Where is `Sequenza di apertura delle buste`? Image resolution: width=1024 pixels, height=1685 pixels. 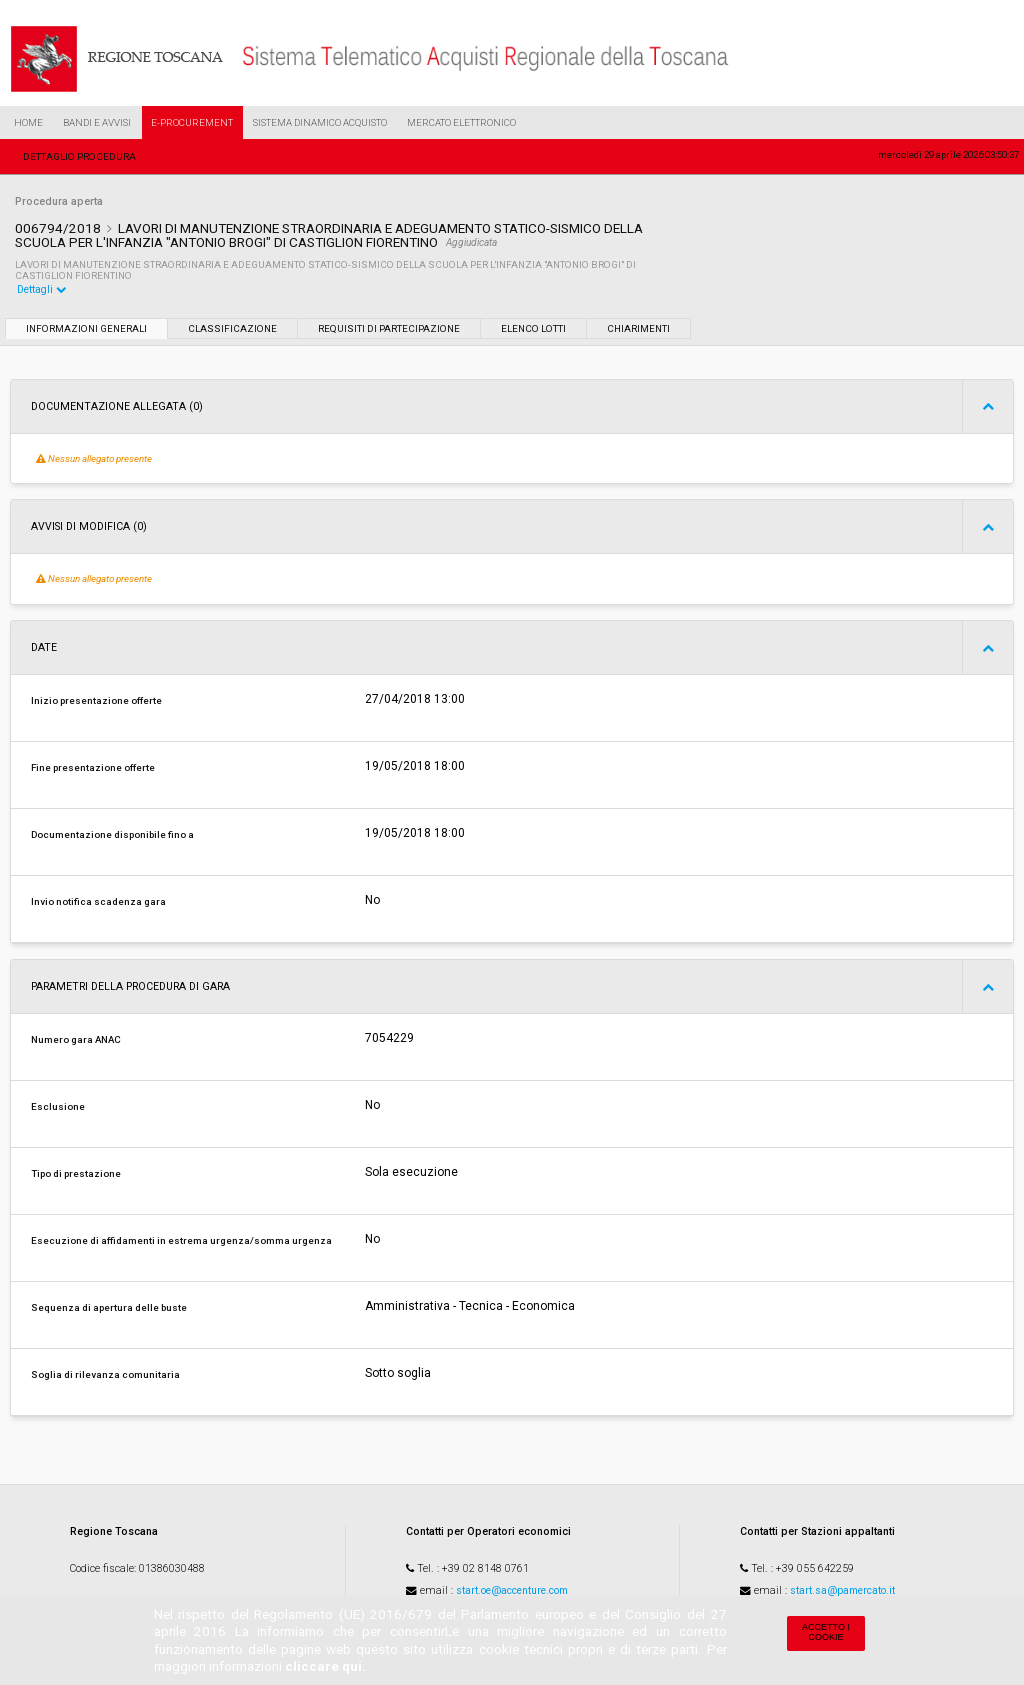 Sequenza di apertura delle buste is located at coordinates (109, 1307).